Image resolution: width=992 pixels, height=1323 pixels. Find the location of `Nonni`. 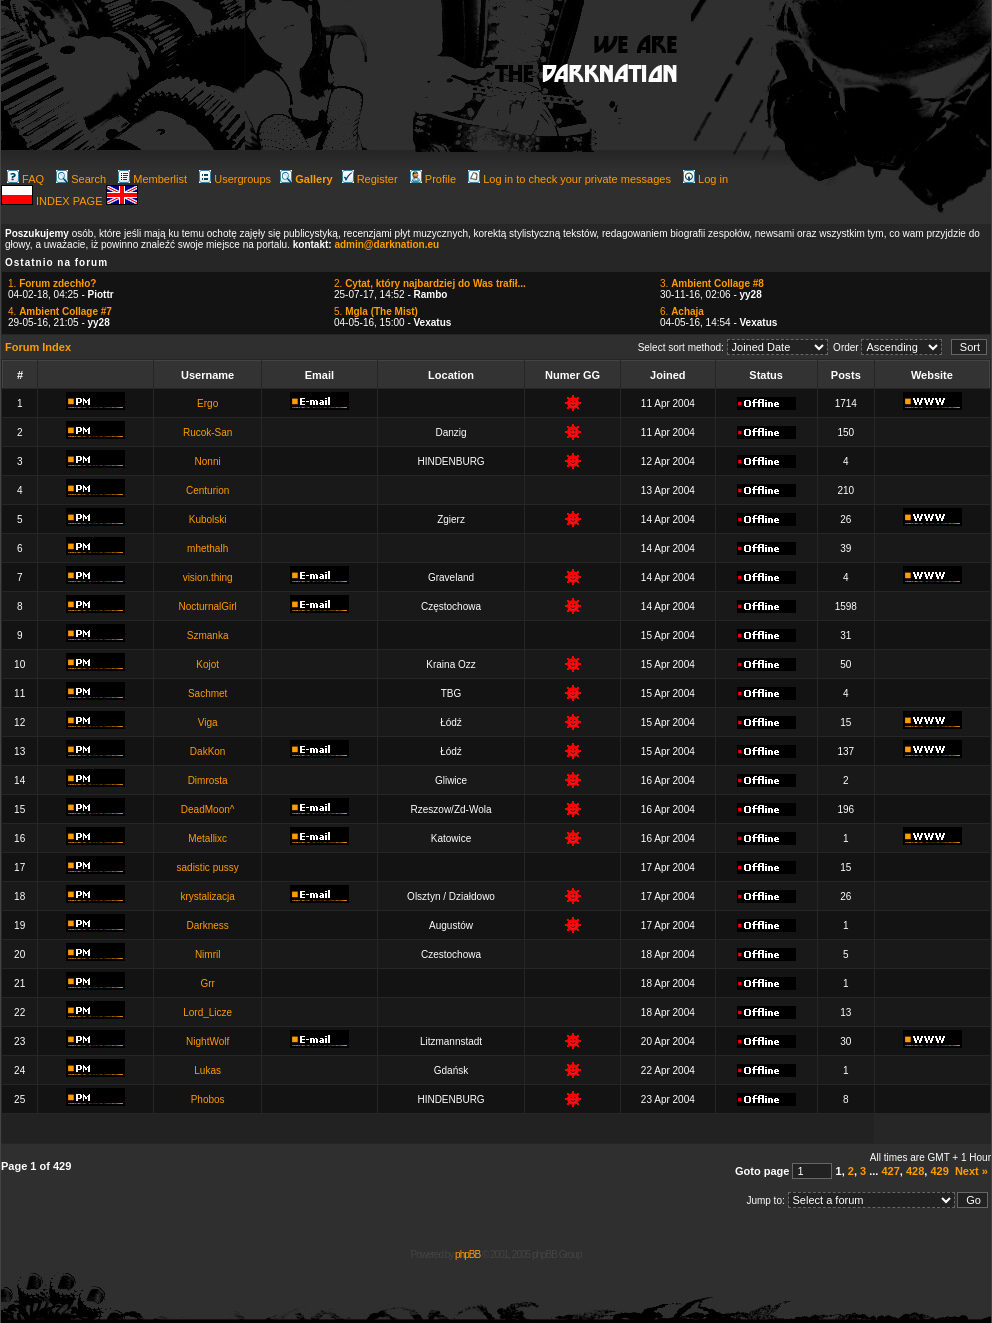

Nonni is located at coordinates (208, 461).